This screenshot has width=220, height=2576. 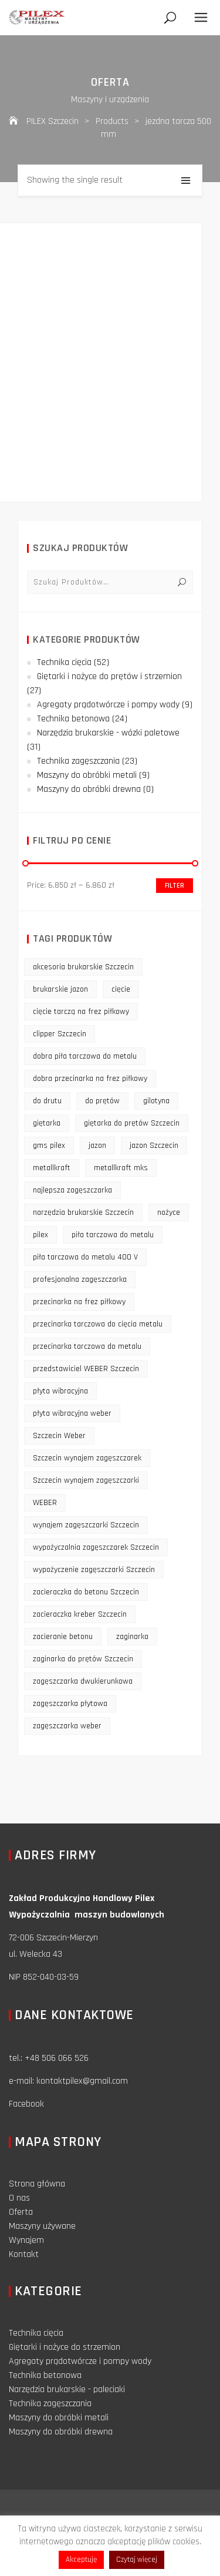 I want to click on O nas, so click(x=19, y=2198).